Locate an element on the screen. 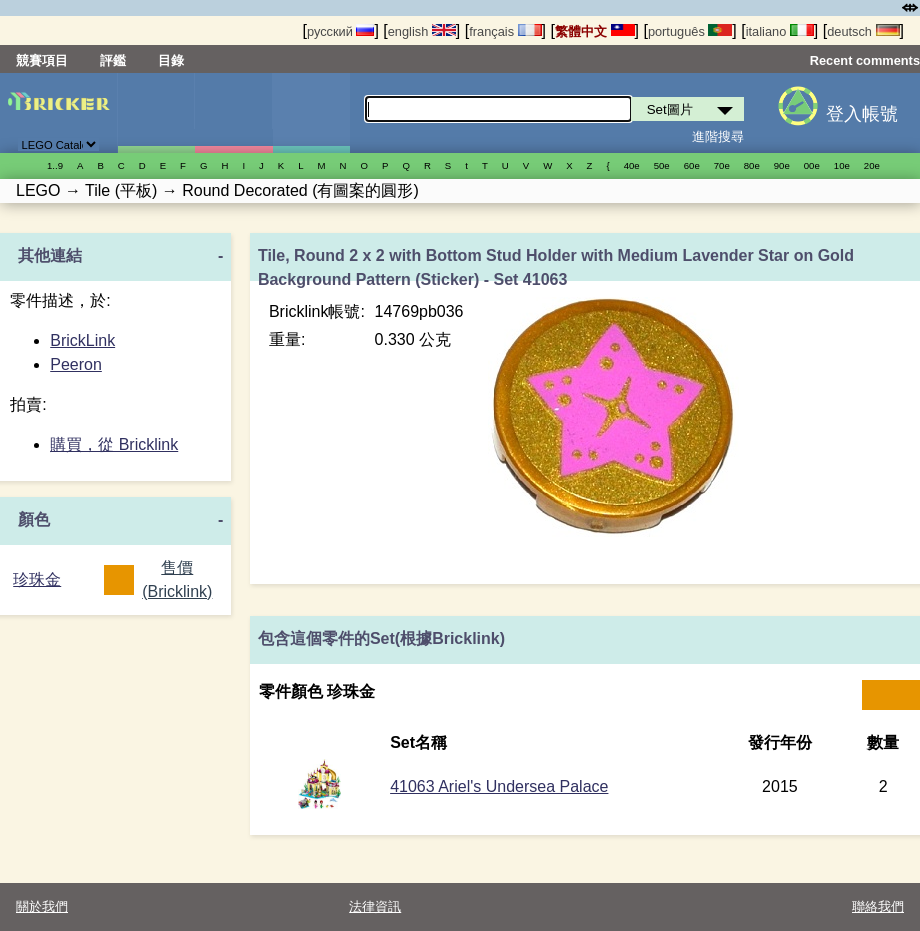  登入帳號 is located at coordinates (862, 114).